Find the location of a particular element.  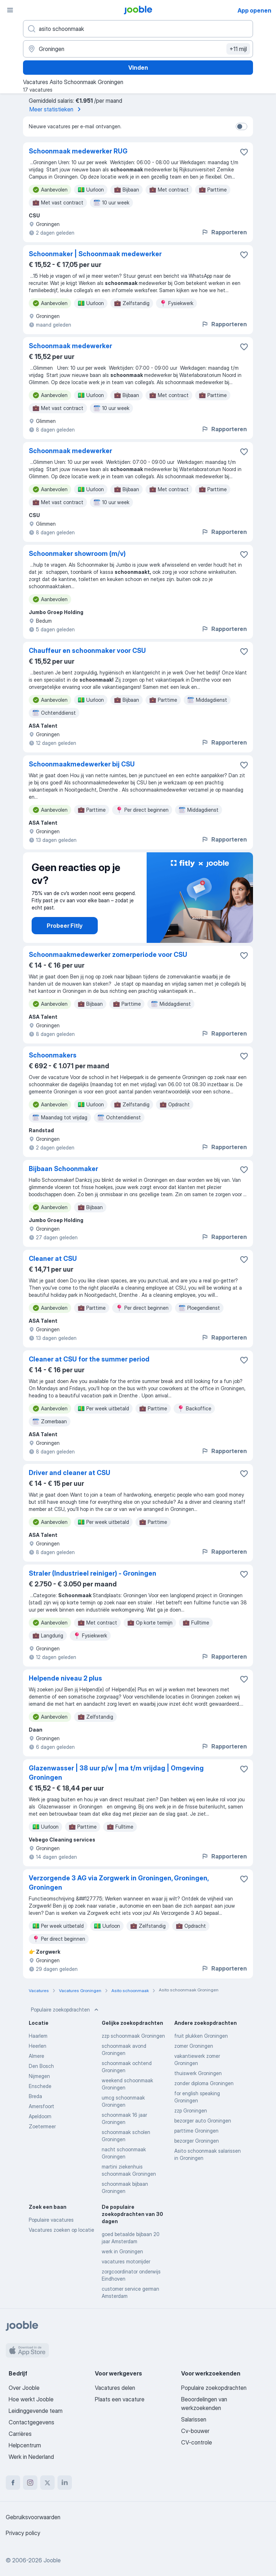

[switch] is located at coordinates (241, 126).